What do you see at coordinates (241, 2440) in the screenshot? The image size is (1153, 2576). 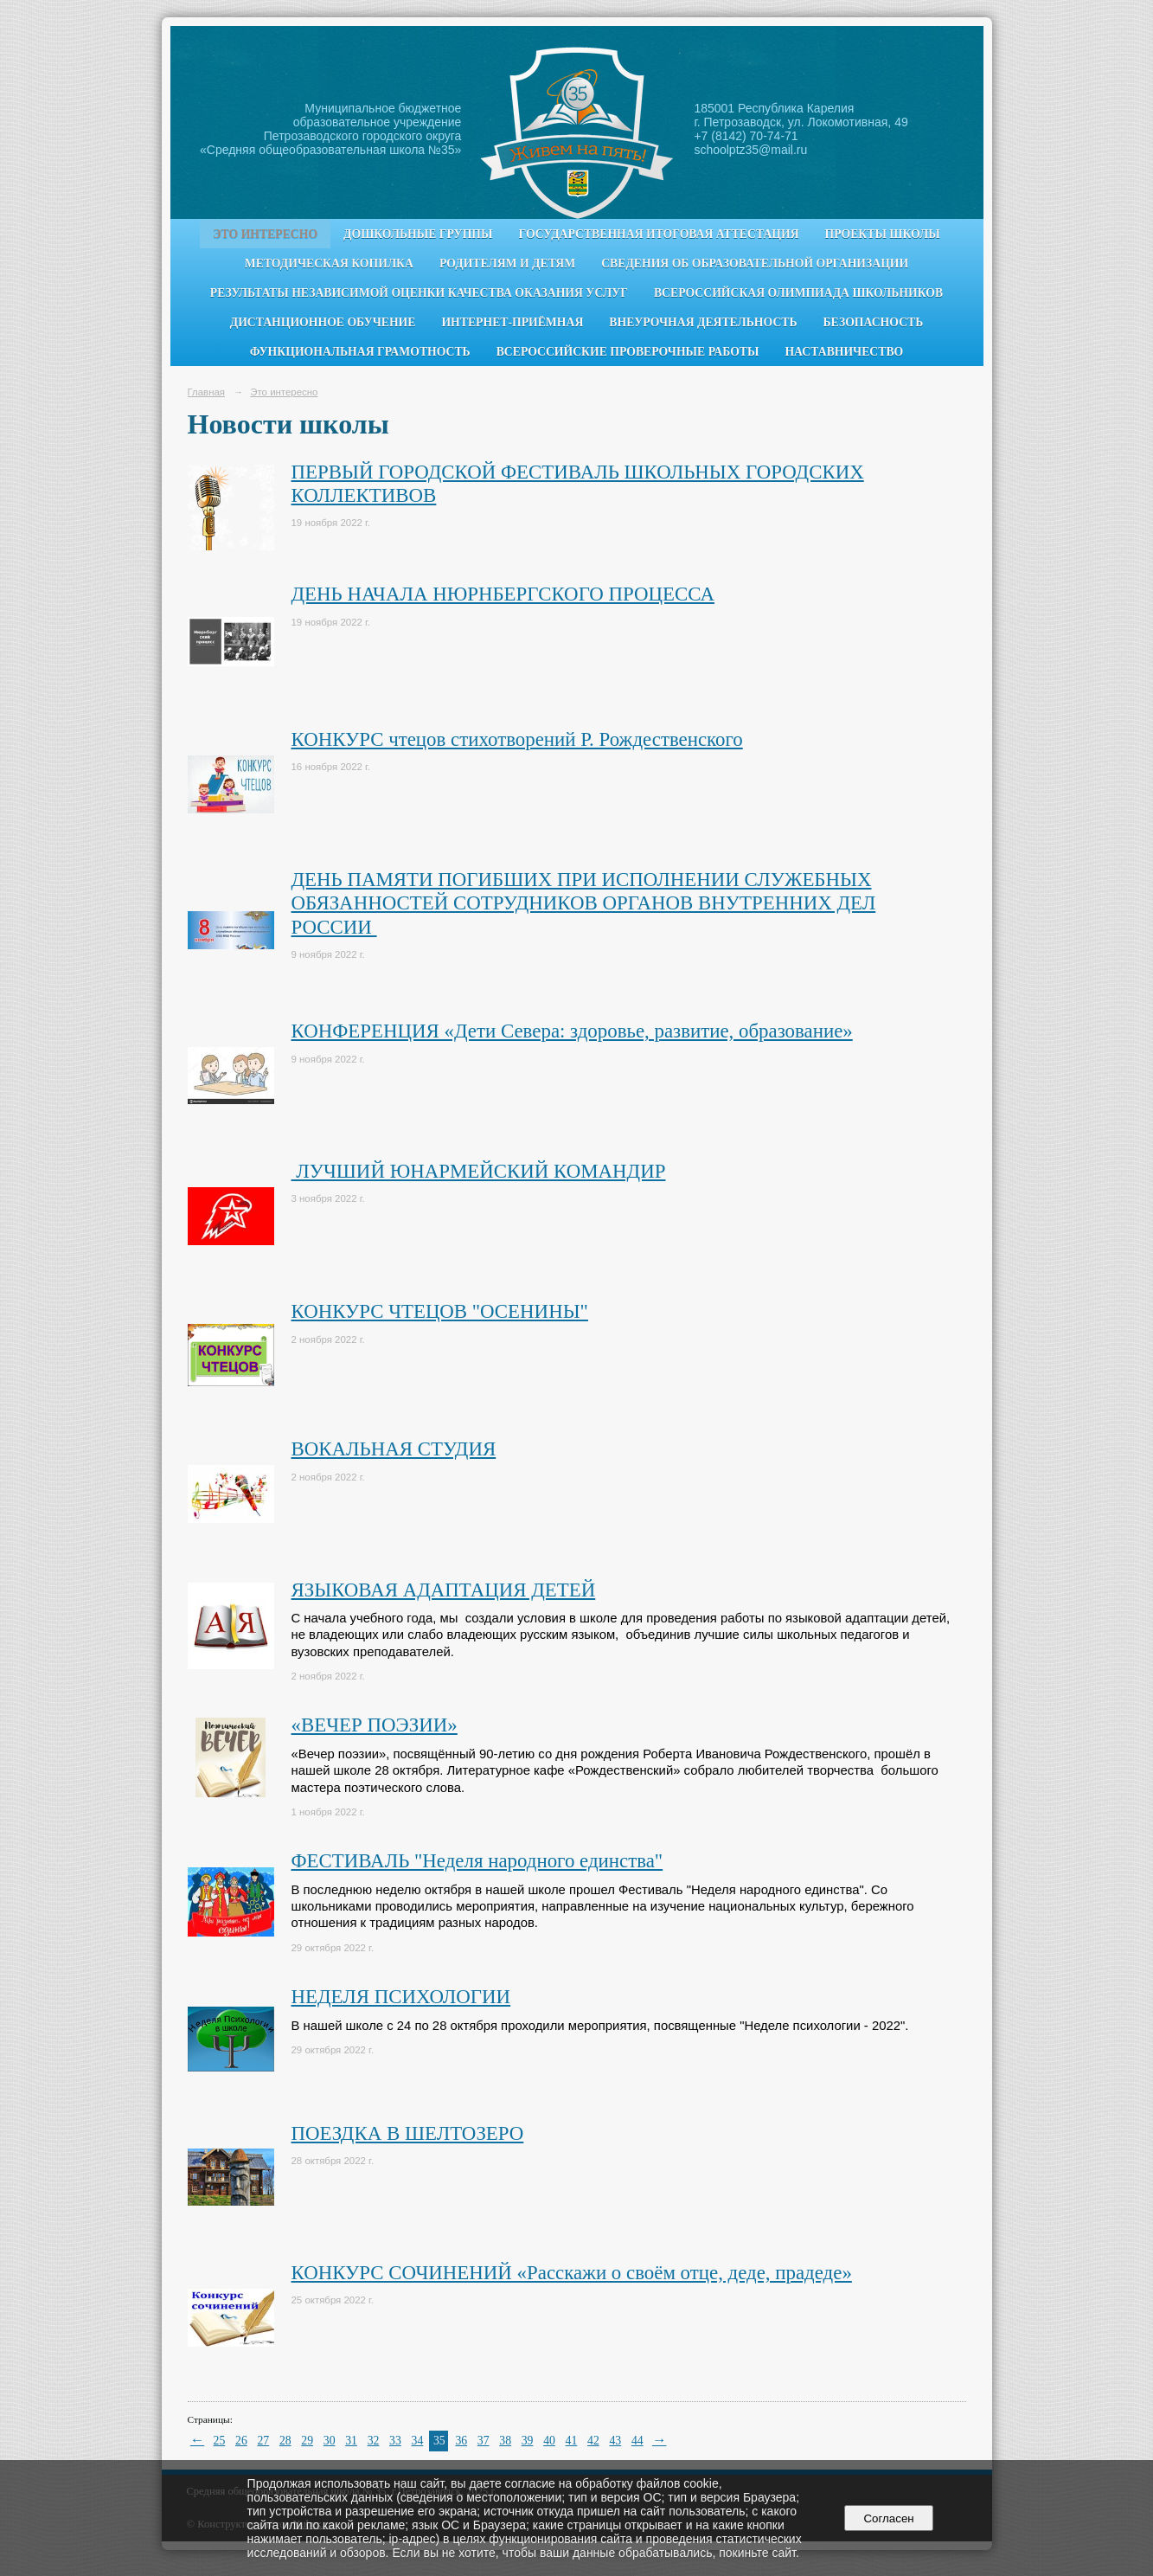 I see `26` at bounding box center [241, 2440].